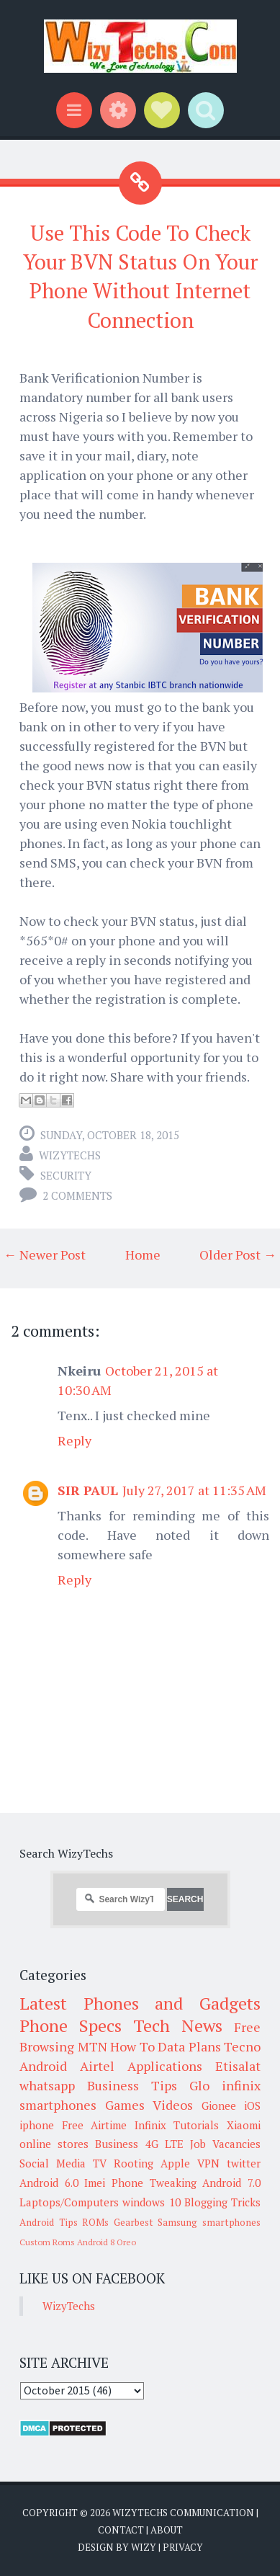 Image resolution: width=280 pixels, height=2576 pixels. I want to click on Contact, so click(121, 2529).